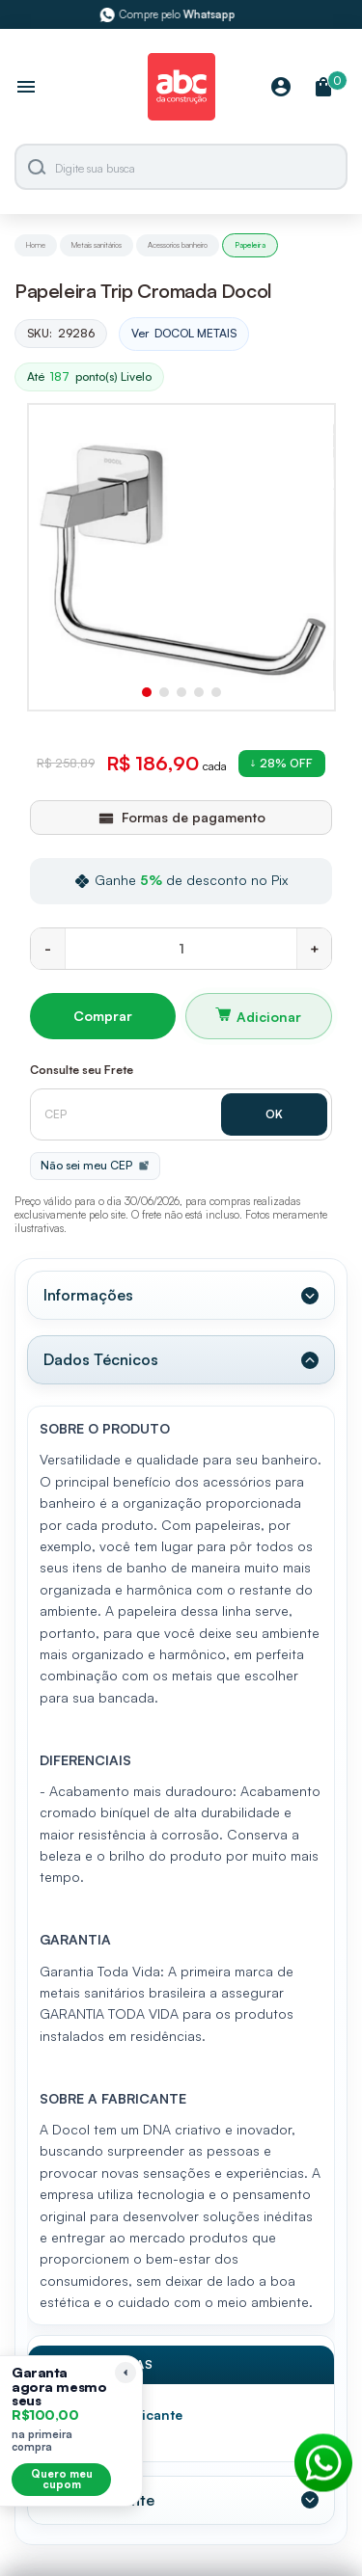 The image size is (362, 2576). What do you see at coordinates (102, 1015) in the screenshot?
I see `Comprar` at bounding box center [102, 1015].